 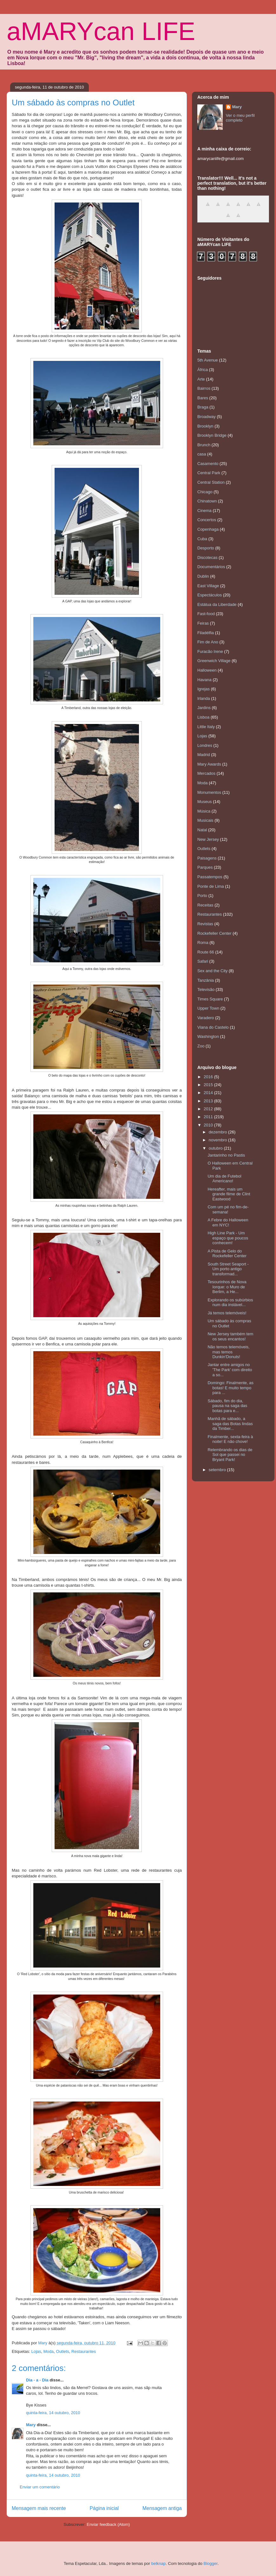 I want to click on East Village, so click(x=208, y=585).